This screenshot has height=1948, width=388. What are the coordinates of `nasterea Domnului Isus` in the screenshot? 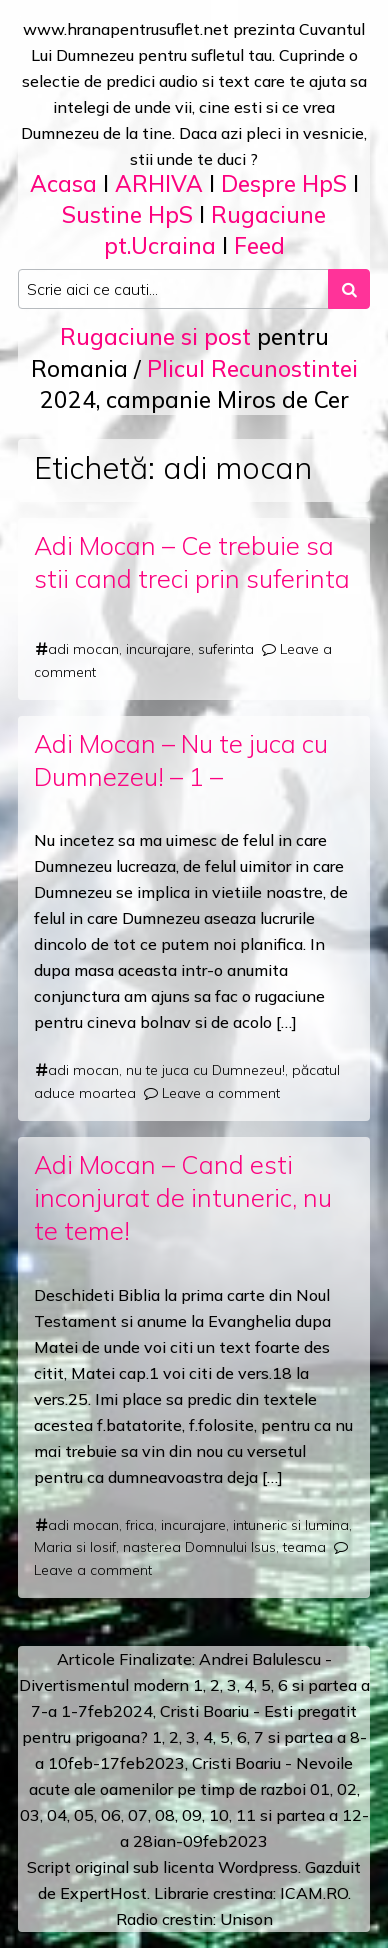 It's located at (199, 1547).